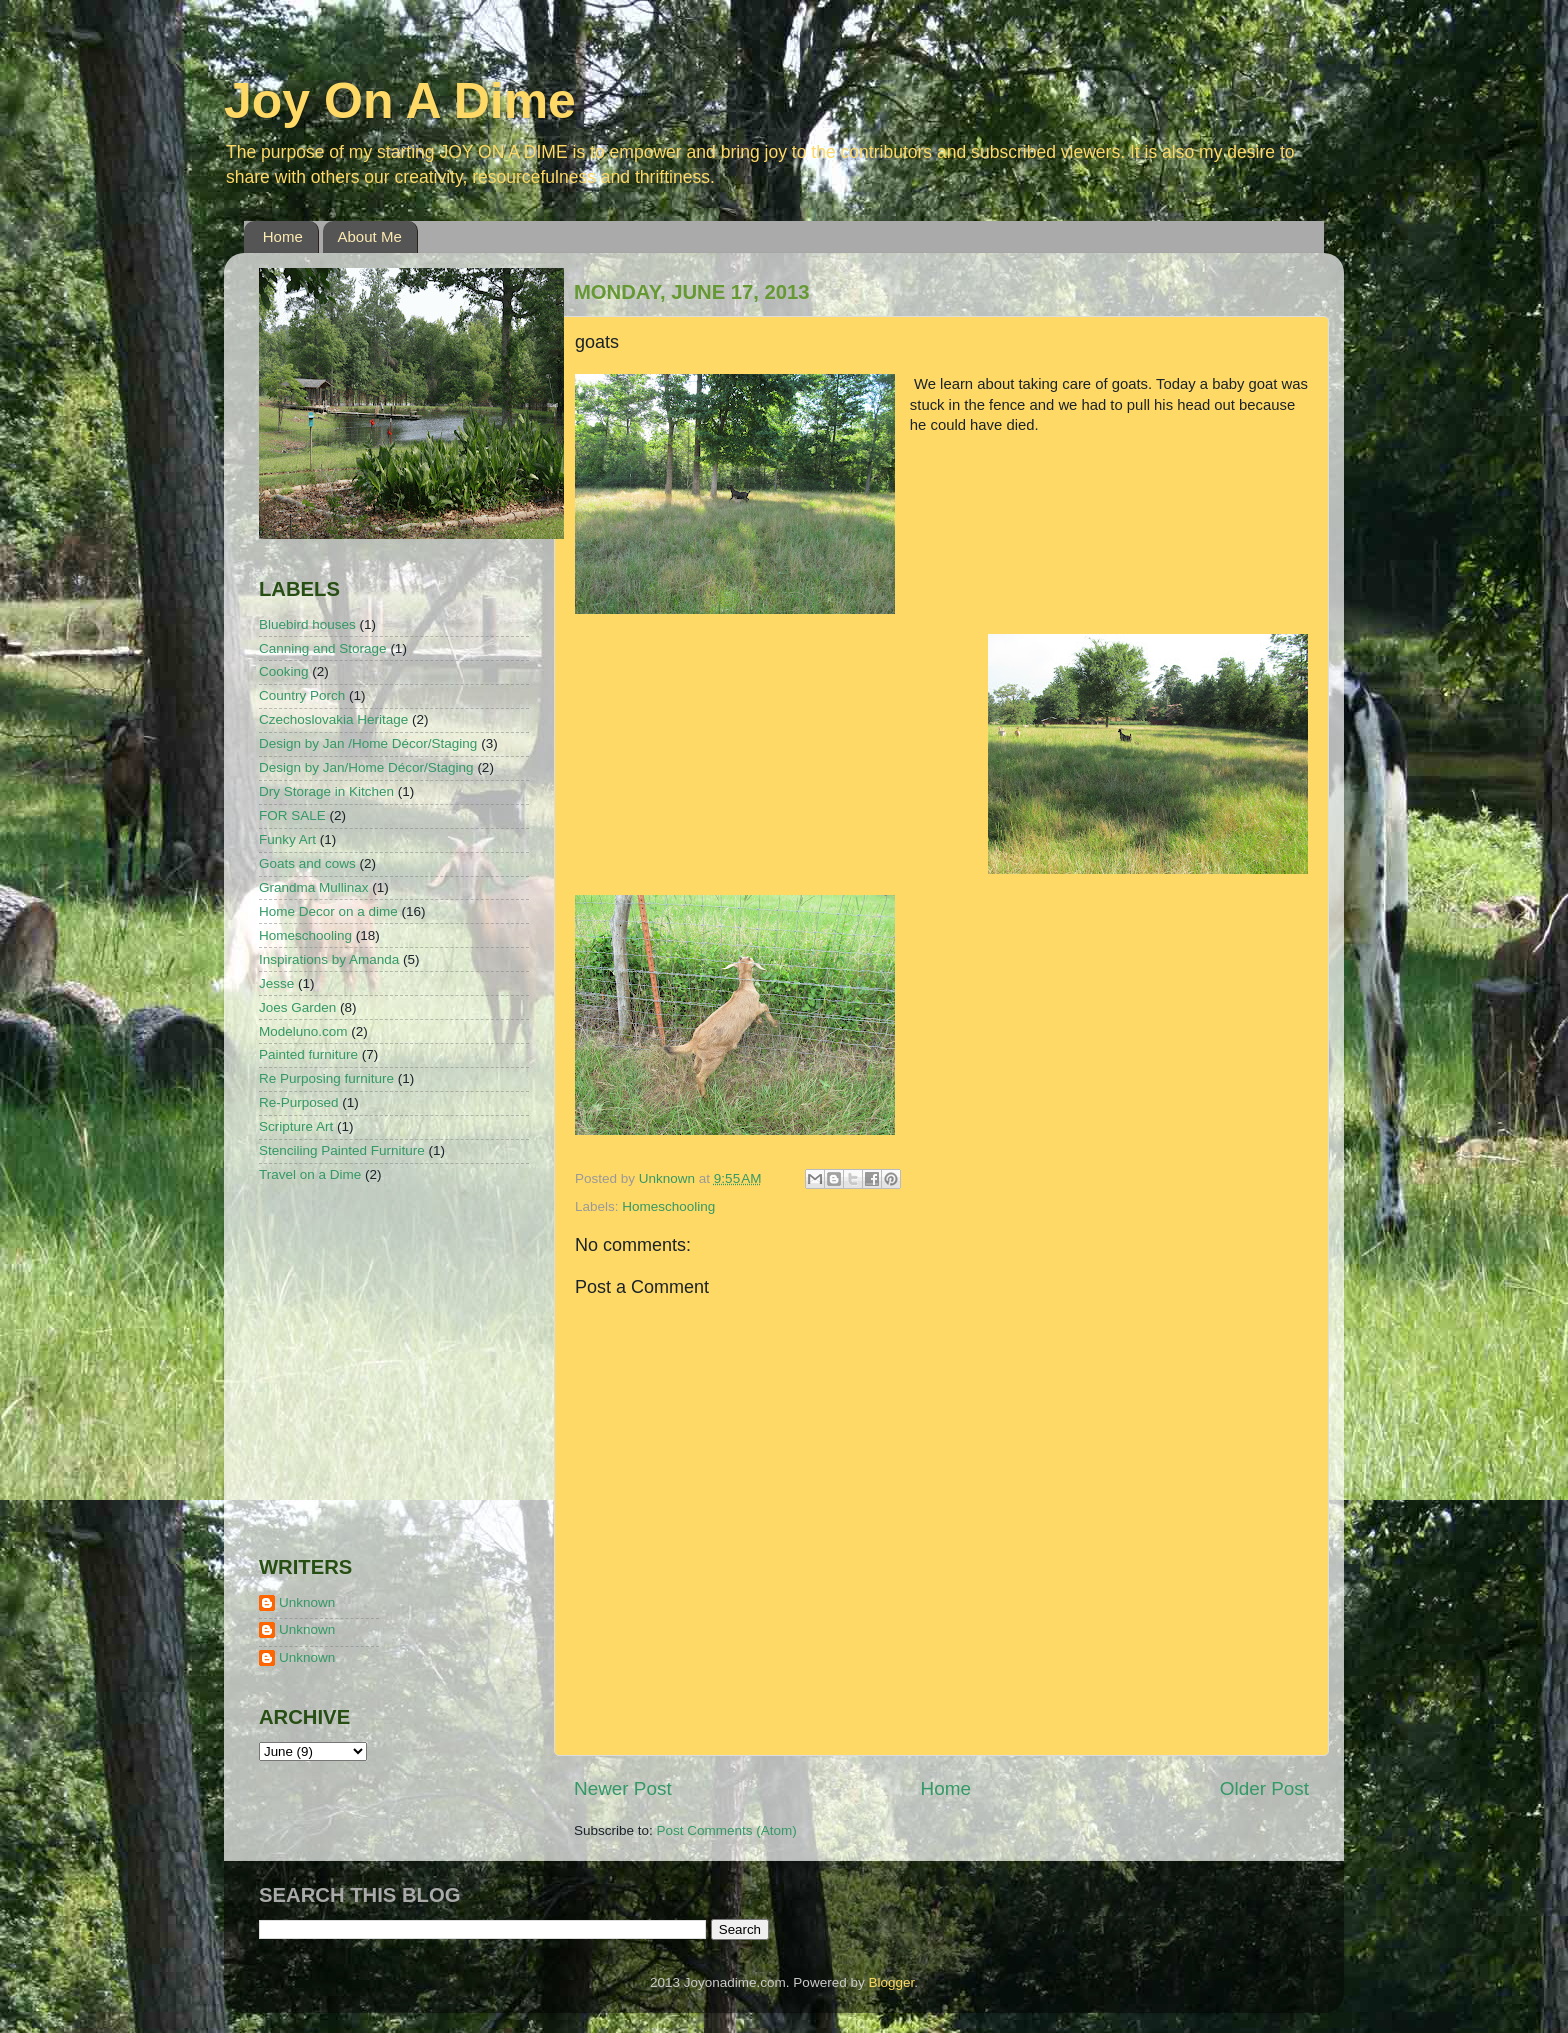 This screenshot has width=1568, height=2033. Describe the element at coordinates (307, 863) in the screenshot. I see `Goats and cows` at that location.